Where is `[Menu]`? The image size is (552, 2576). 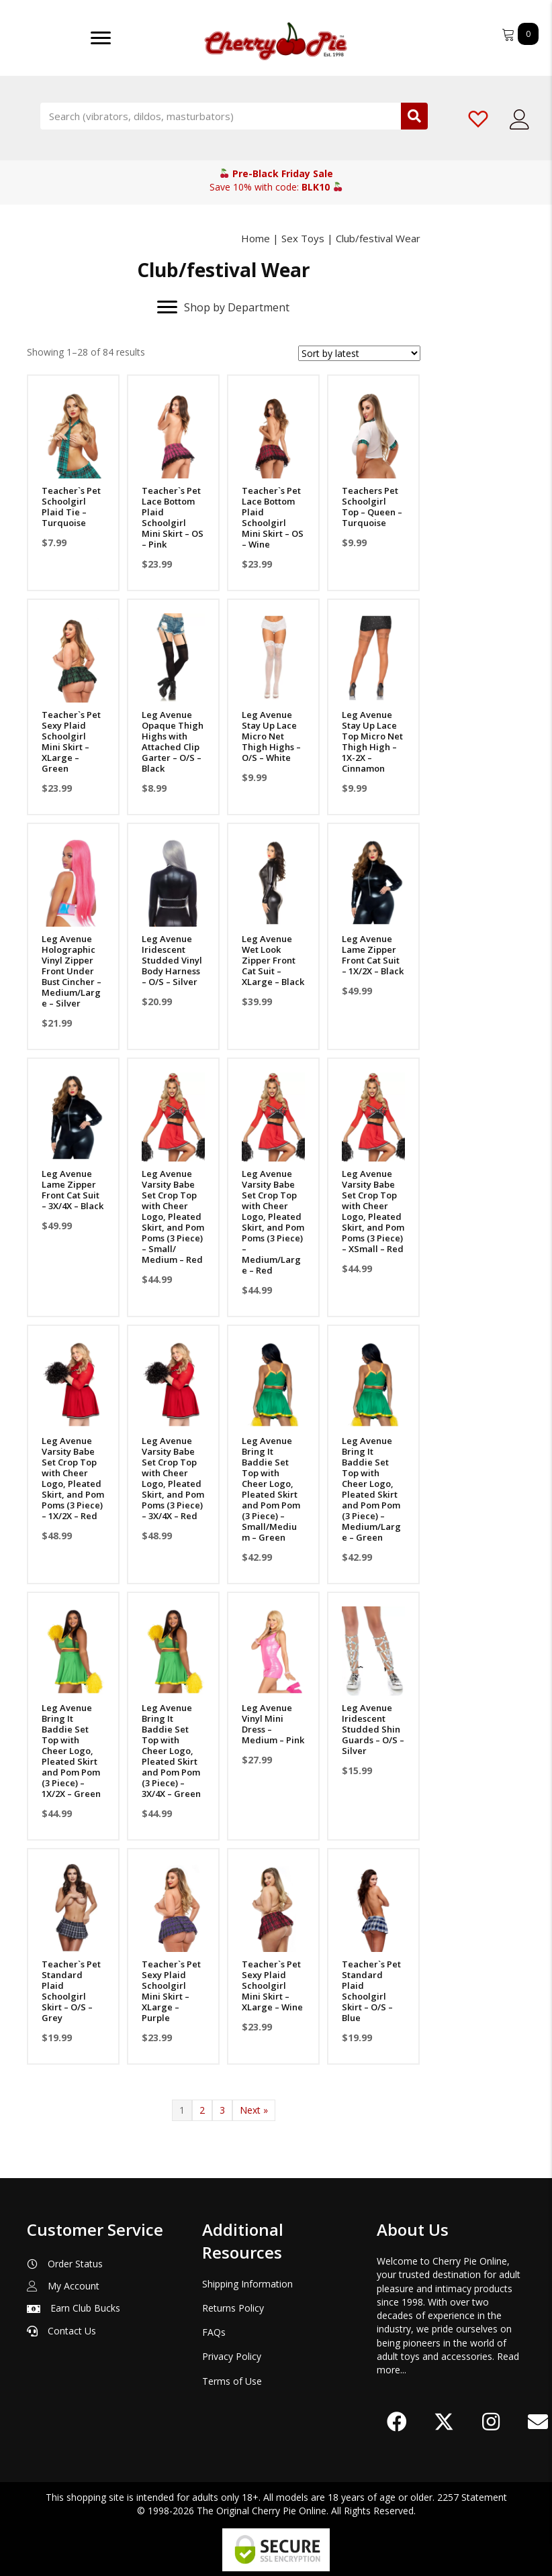 [Menu] is located at coordinates (100, 38).